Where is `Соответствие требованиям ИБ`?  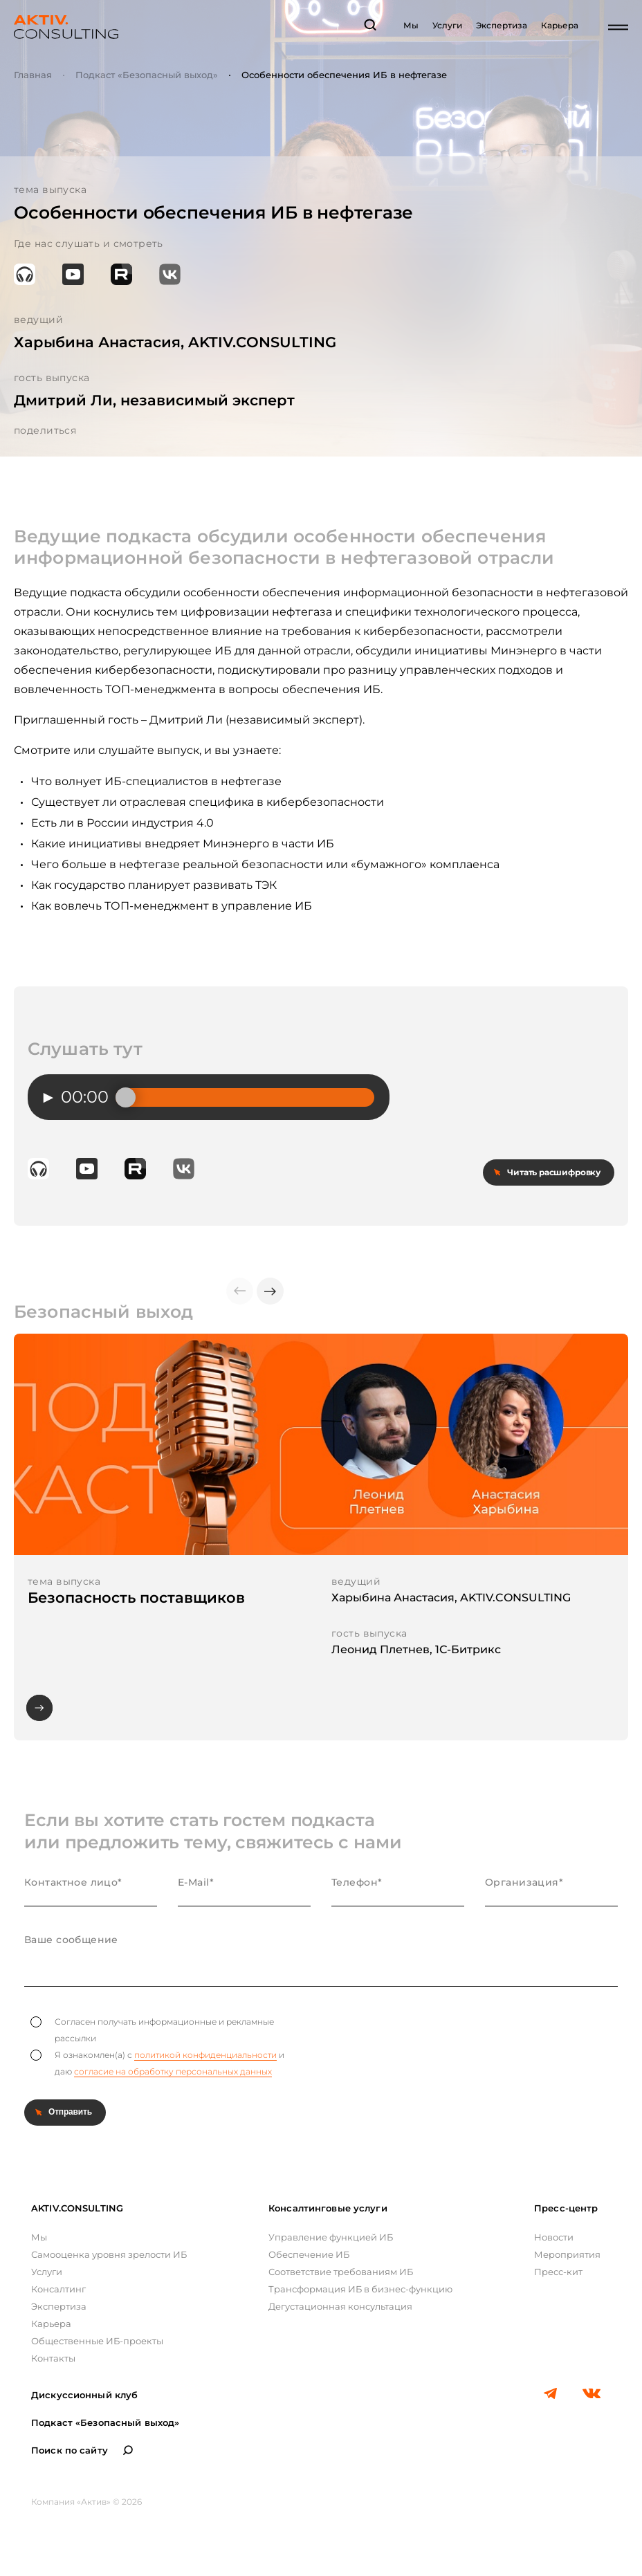
Соответствие требованиям ИБ is located at coordinates (340, 2271).